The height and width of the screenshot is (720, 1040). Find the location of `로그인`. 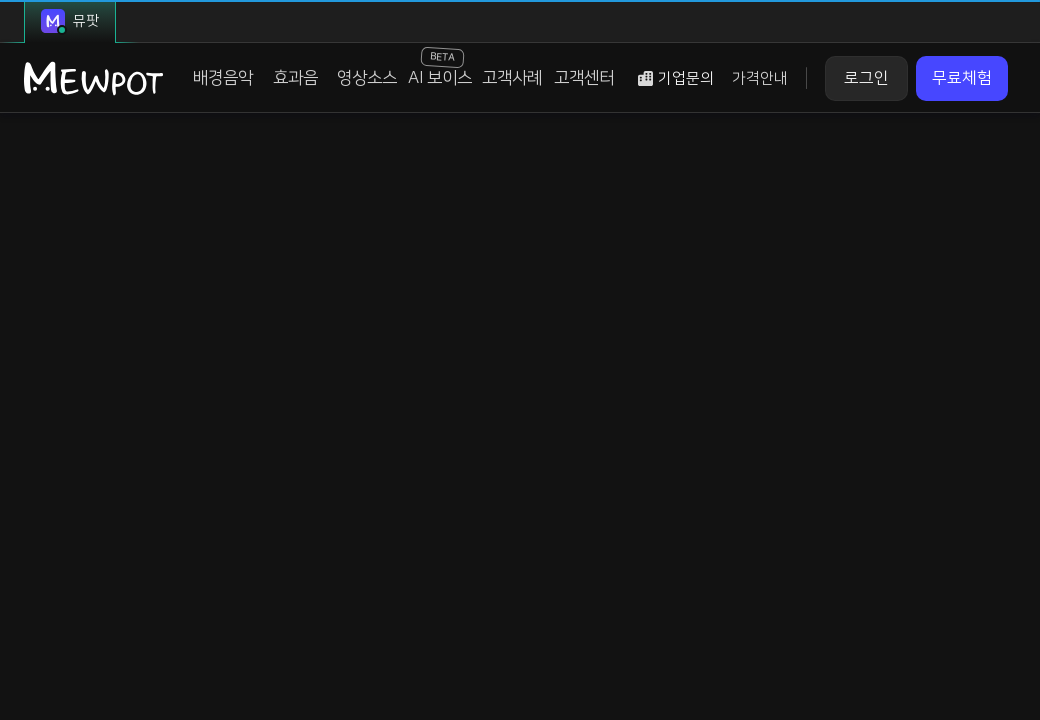

로그인 is located at coordinates (866, 78).